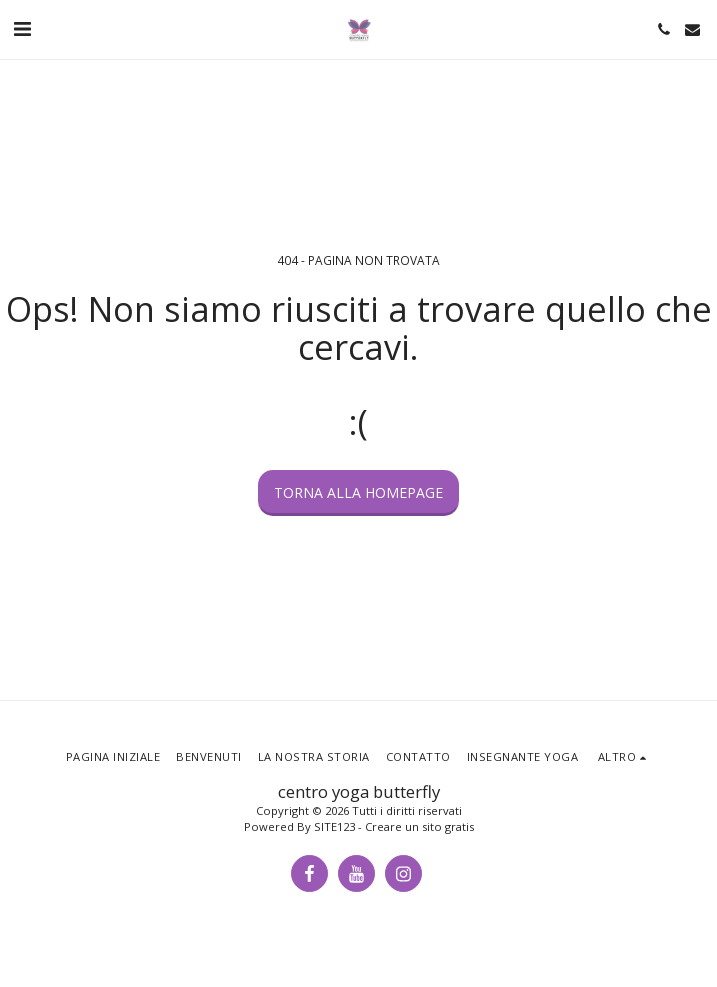 This screenshot has width=717, height=987. What do you see at coordinates (419, 826) in the screenshot?
I see `Creare un sito gratis` at bounding box center [419, 826].